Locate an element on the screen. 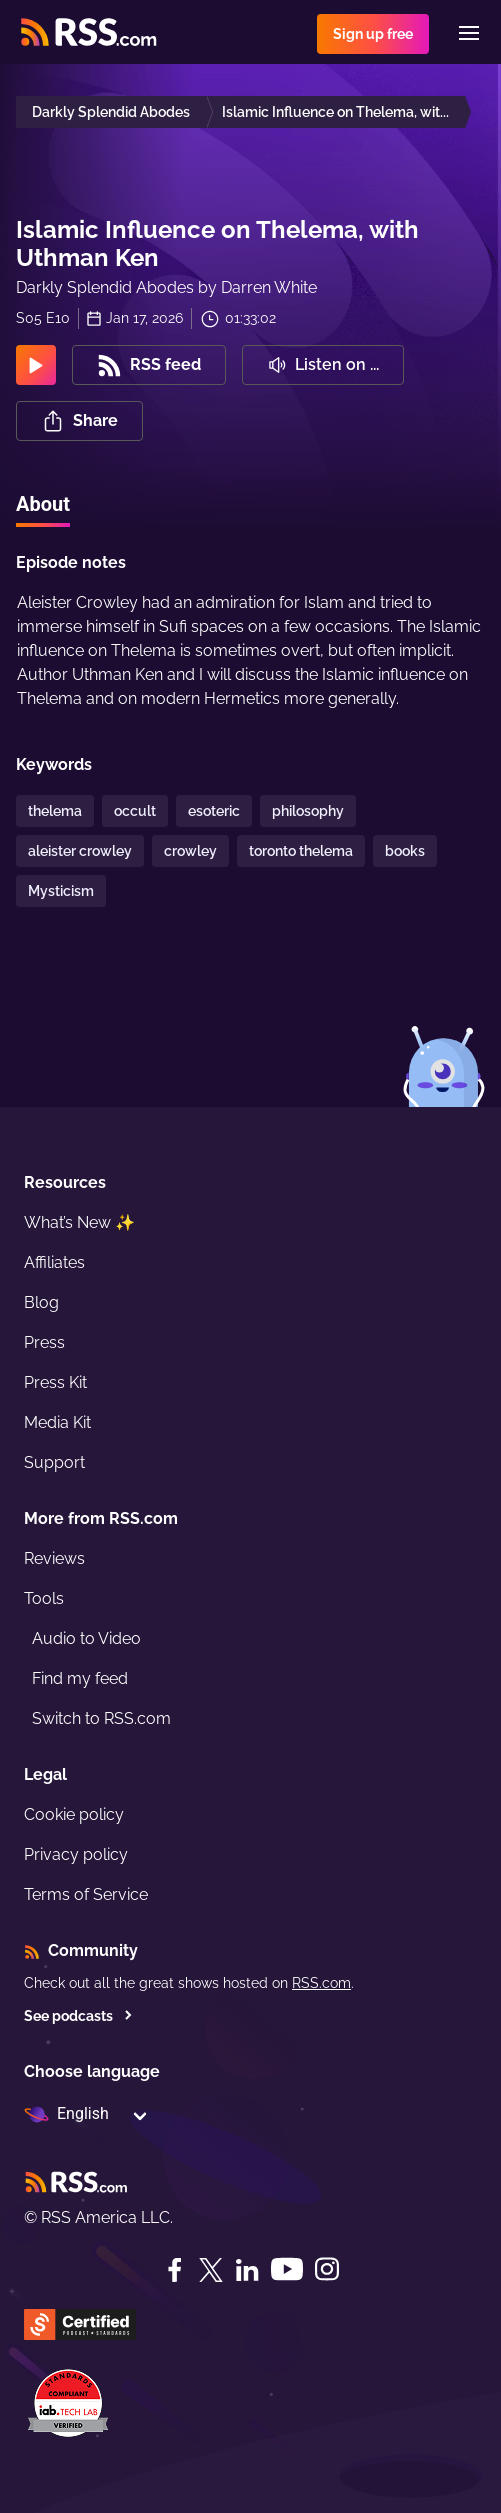  See podcasts is located at coordinates (78, 2016).